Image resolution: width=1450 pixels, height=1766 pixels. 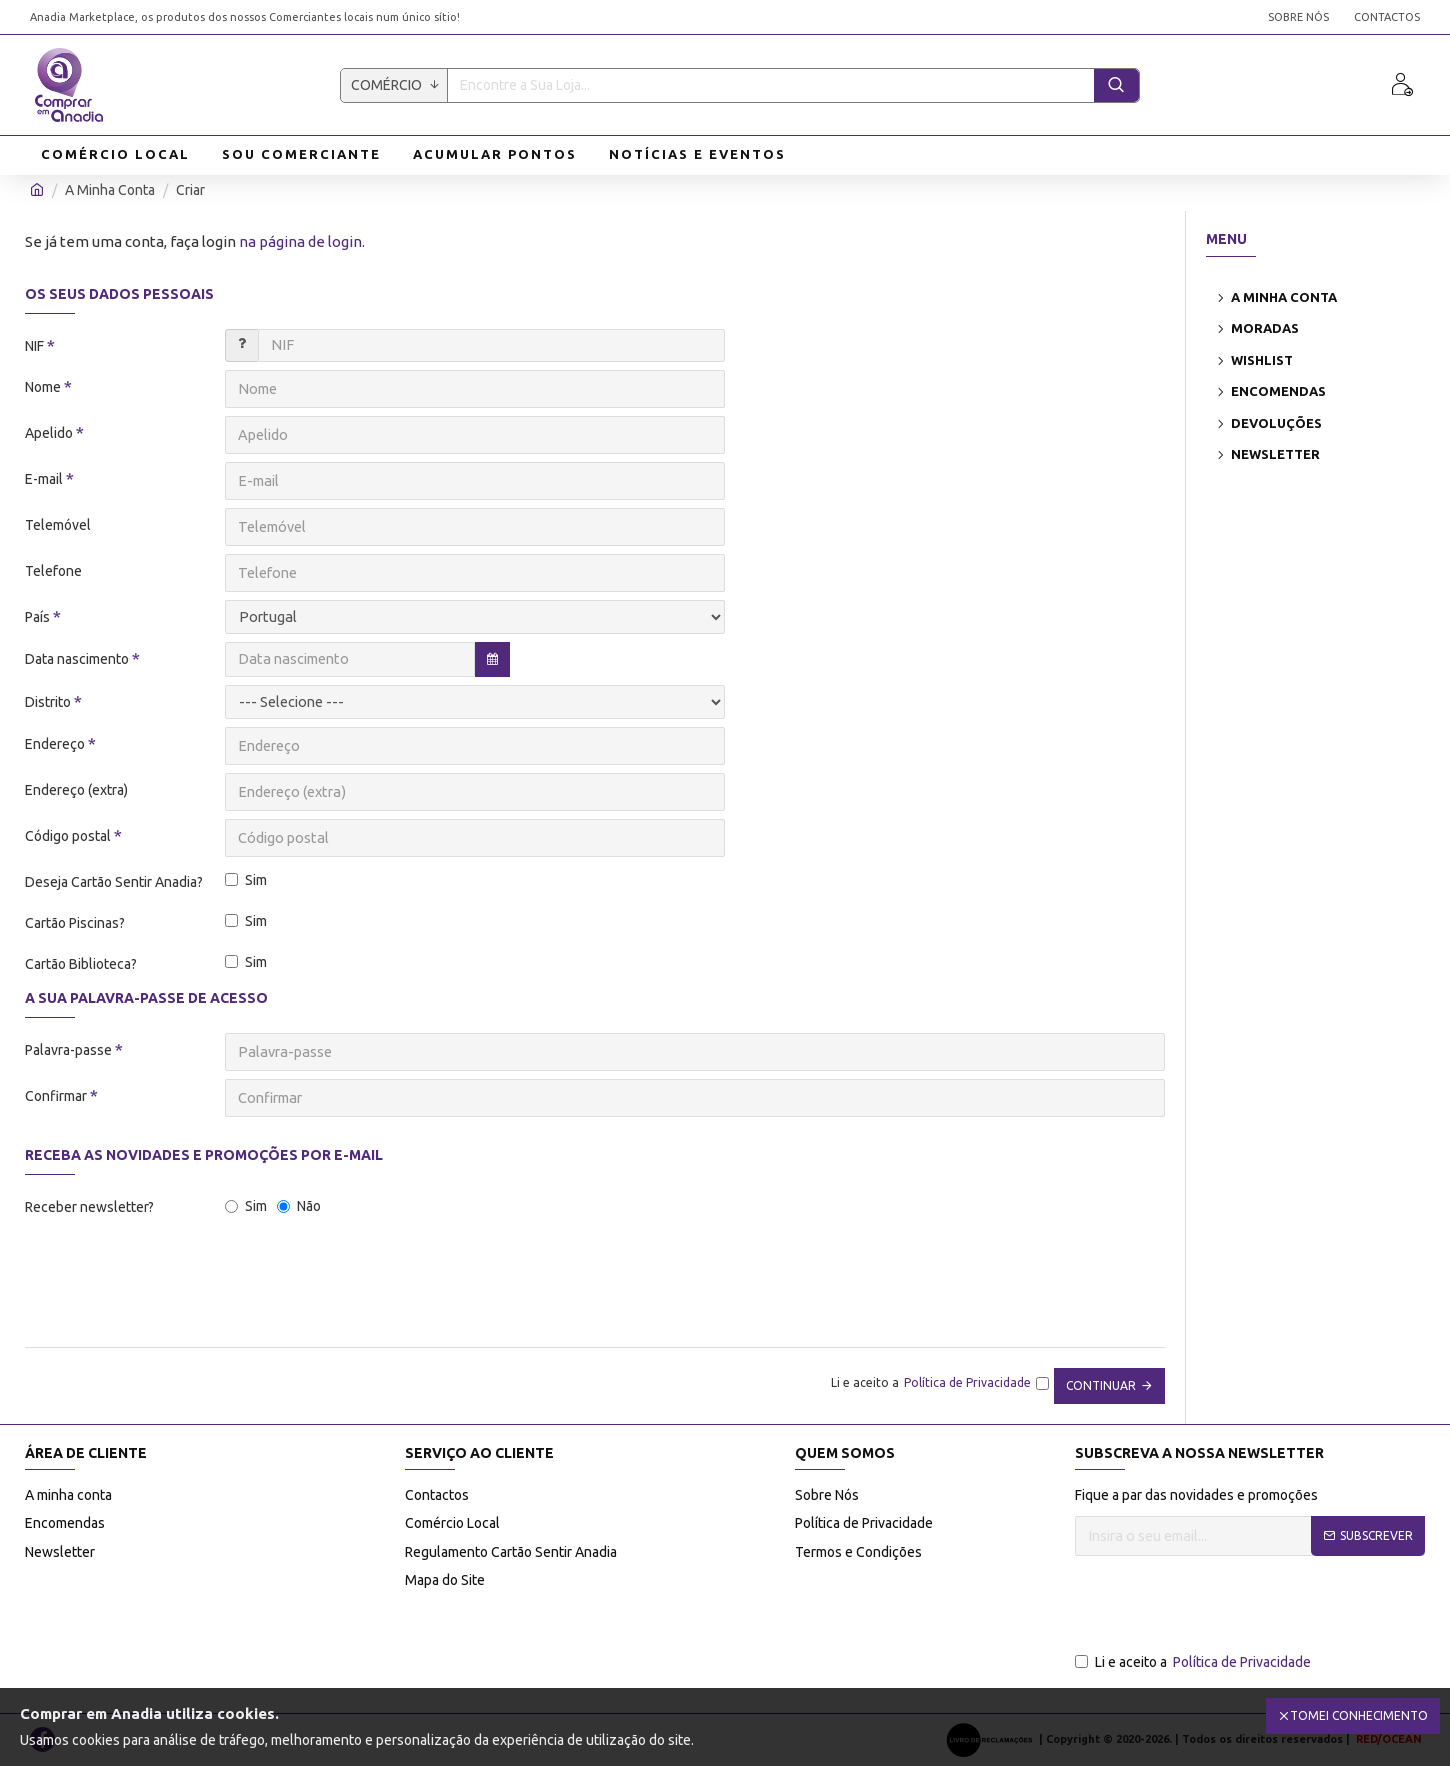 What do you see at coordinates (165, 1277) in the screenshot?
I see `[presentation]` at bounding box center [165, 1277].